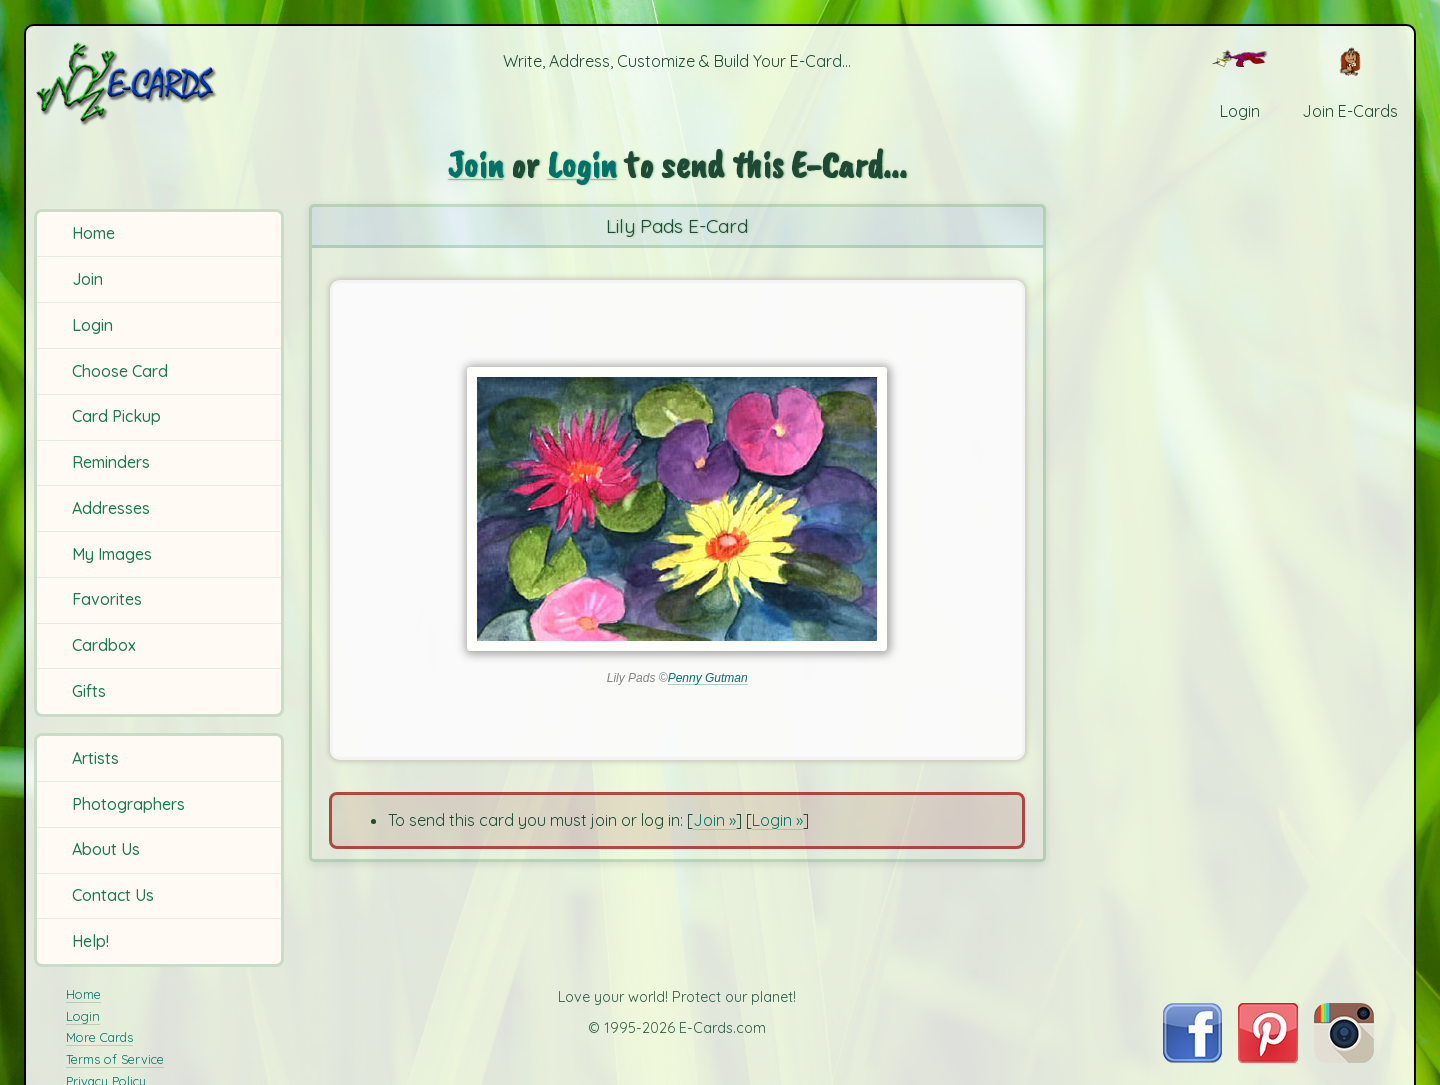 The height and width of the screenshot is (1085, 1440). Describe the element at coordinates (87, 279) in the screenshot. I see `Join` at that location.